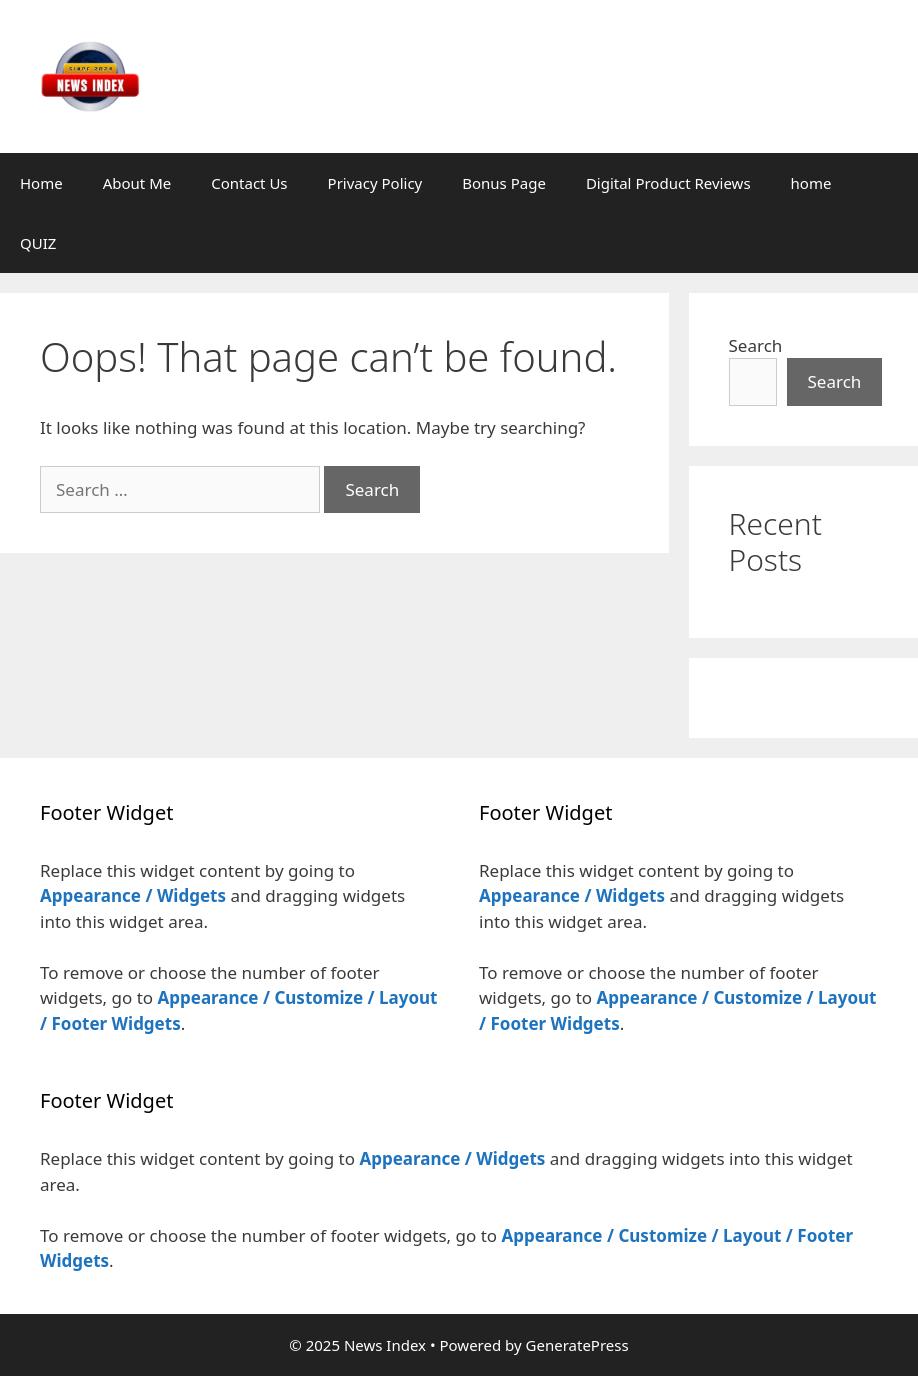  I want to click on Privacy Policy, so click(375, 183).